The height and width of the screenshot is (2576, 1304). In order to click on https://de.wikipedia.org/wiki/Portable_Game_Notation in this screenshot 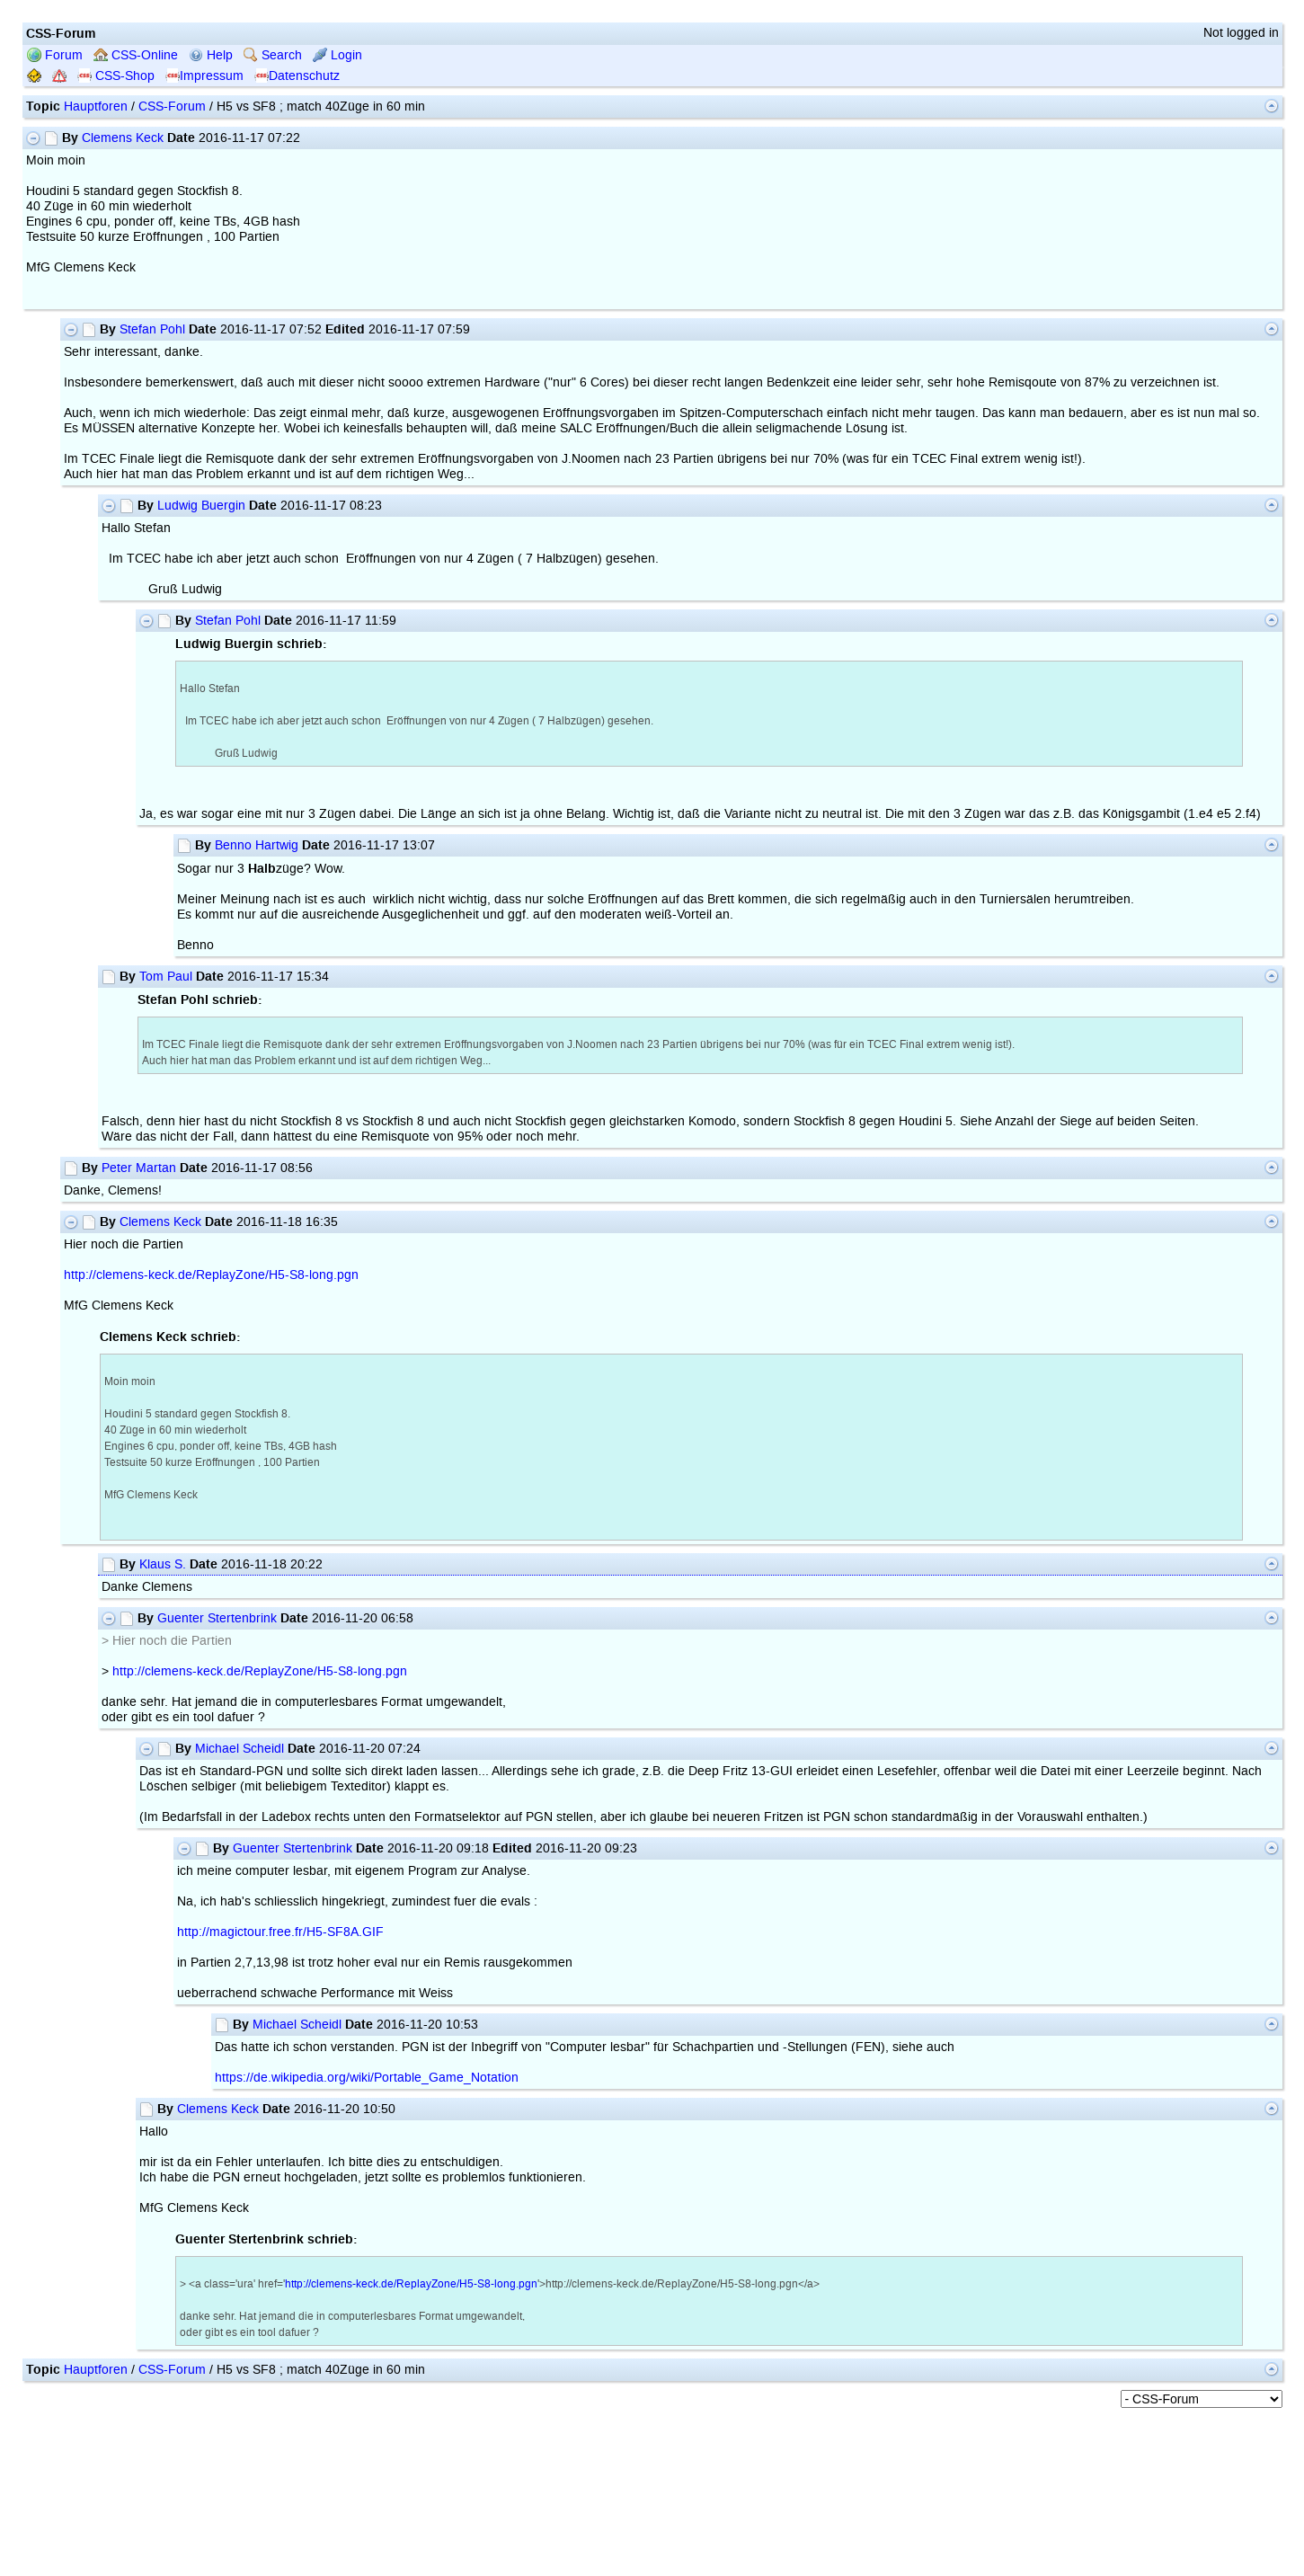, I will do `click(367, 2077)`.